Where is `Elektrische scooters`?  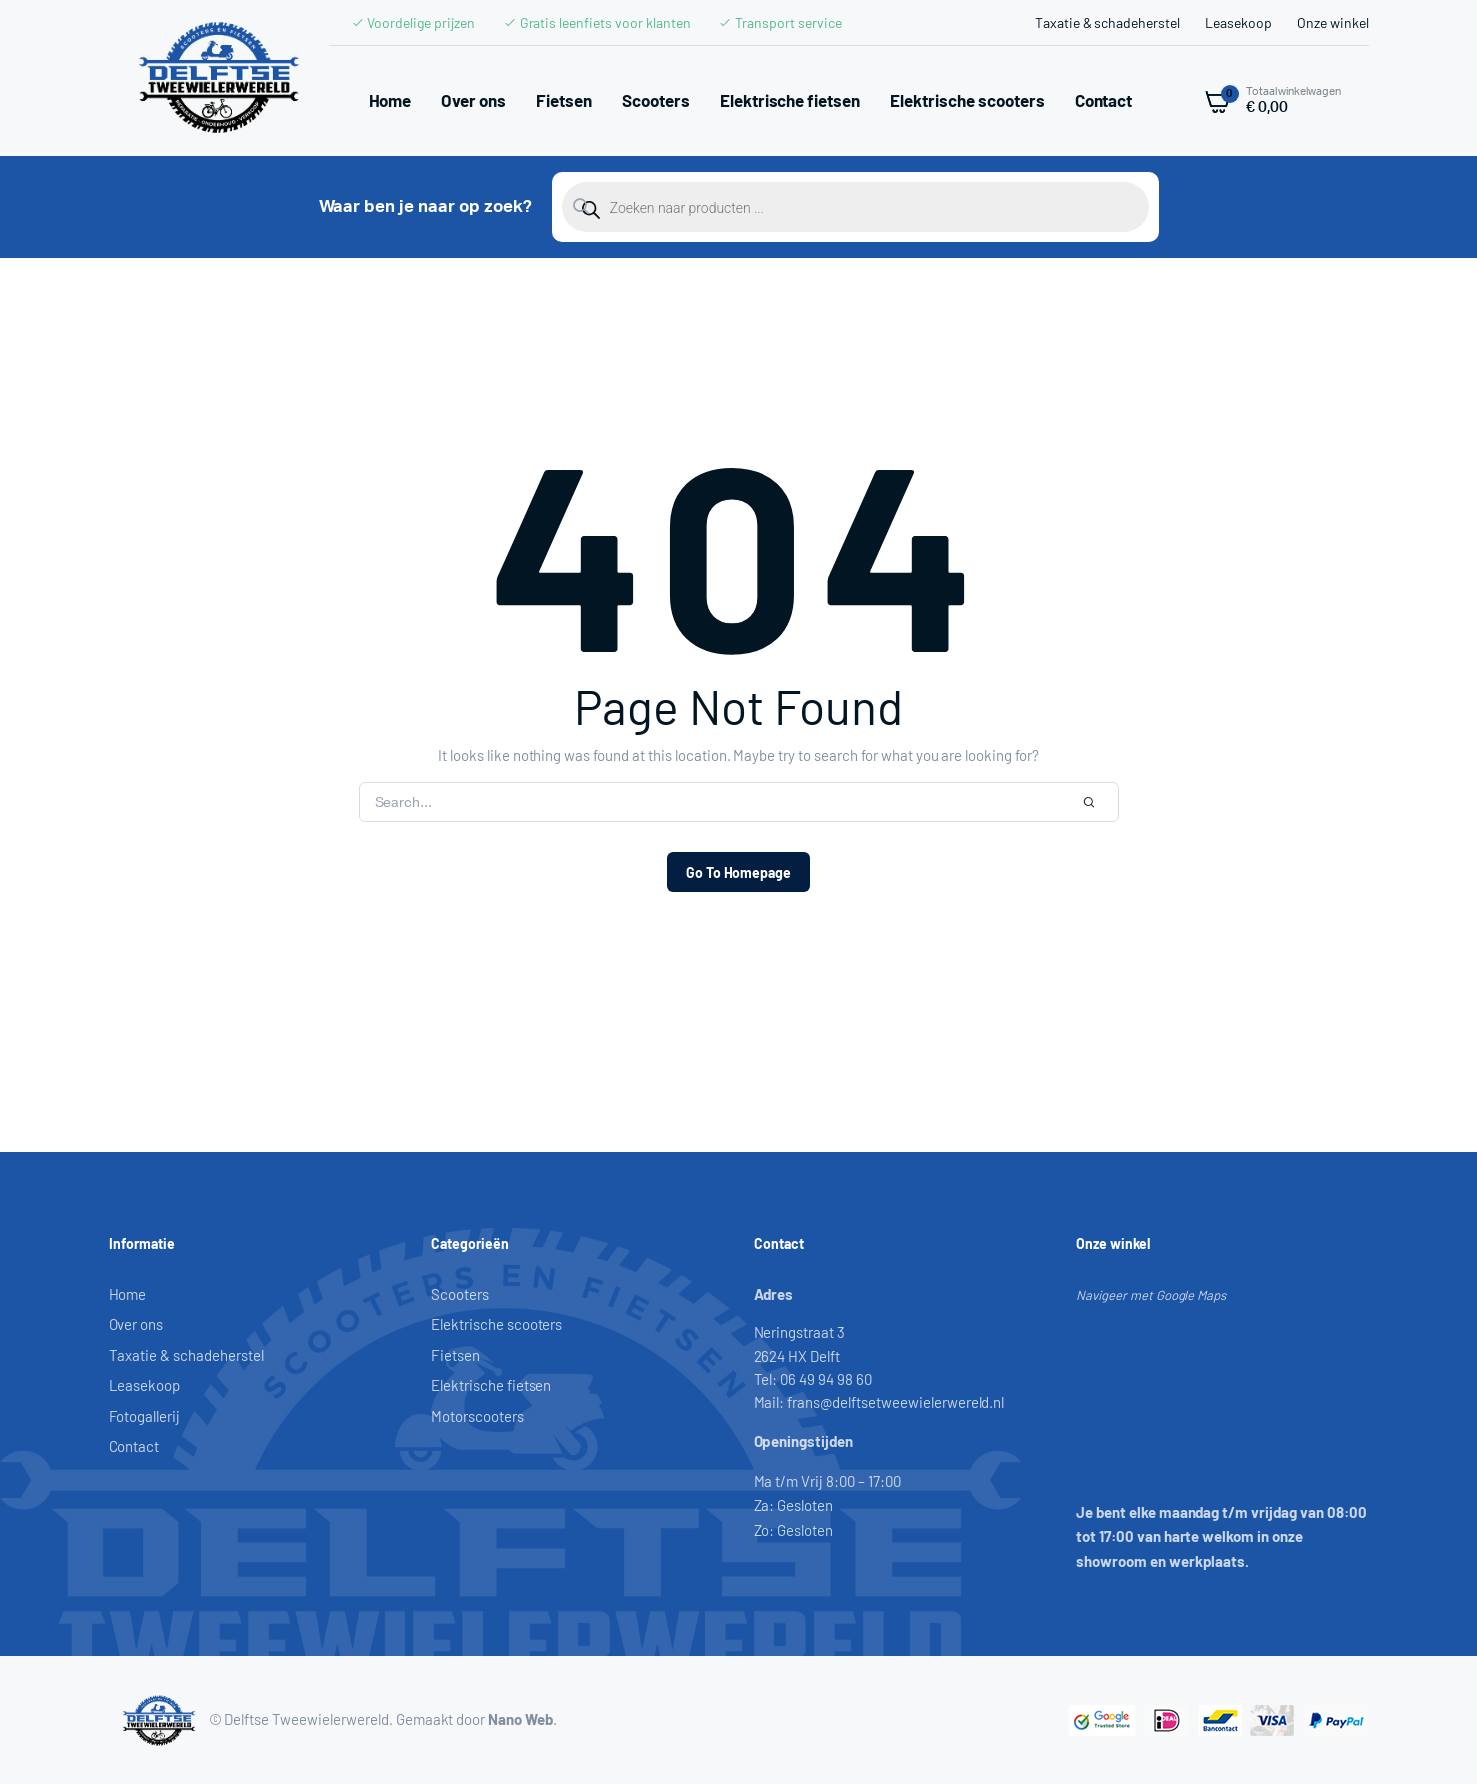 Elektrische scooters is located at coordinates (967, 100).